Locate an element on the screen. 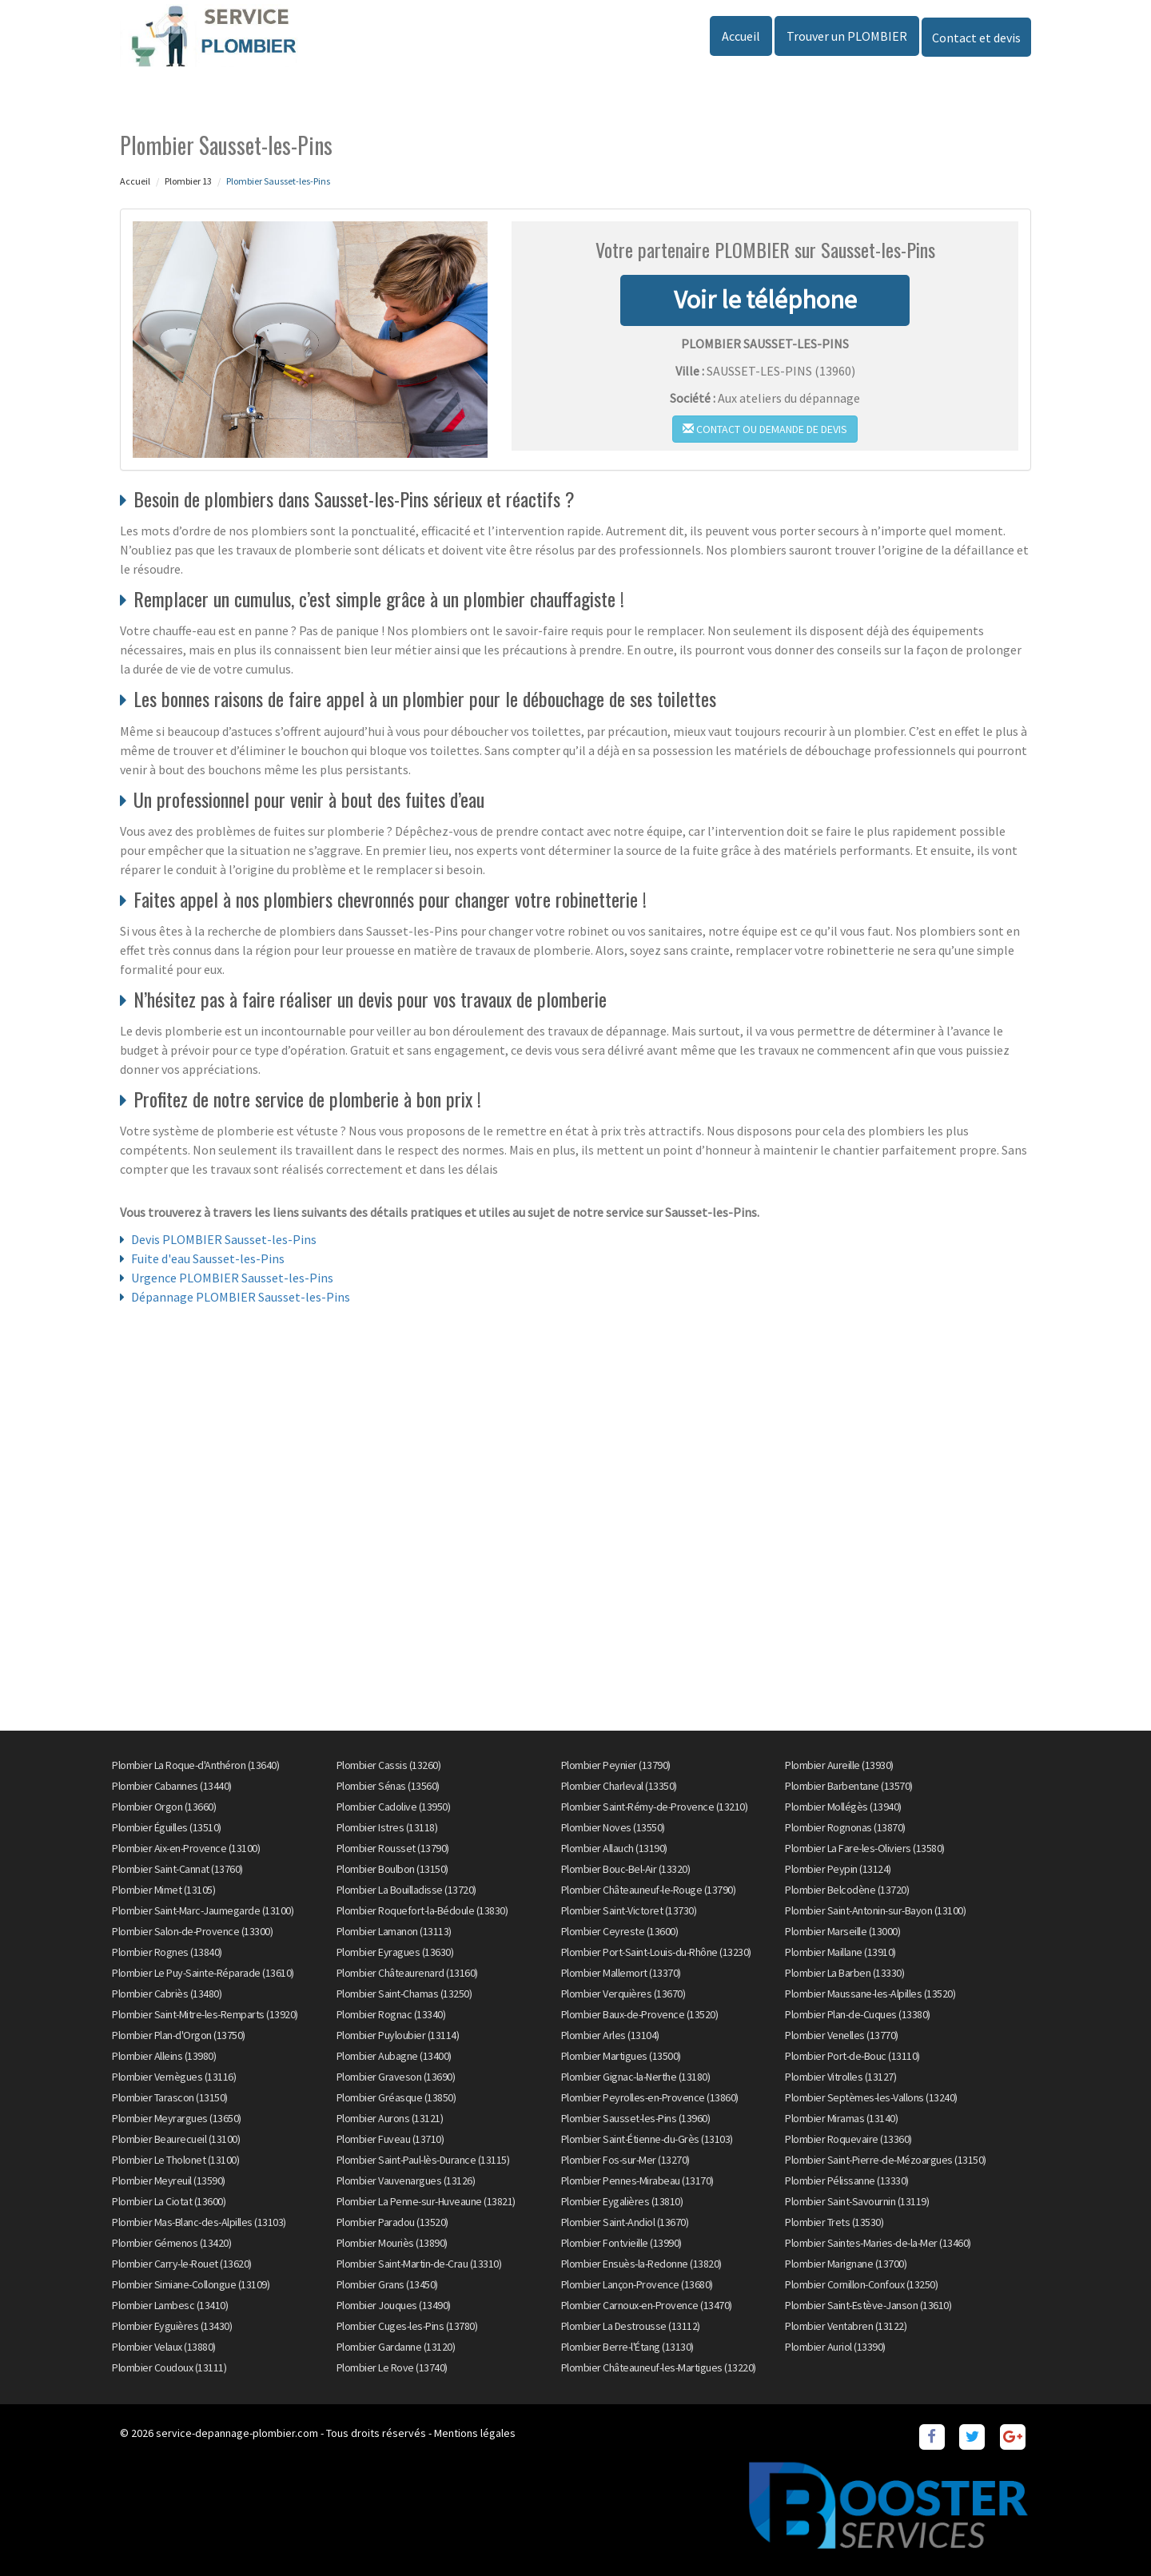  Plombier Châteaurenard (13160) is located at coordinates (407, 1973).